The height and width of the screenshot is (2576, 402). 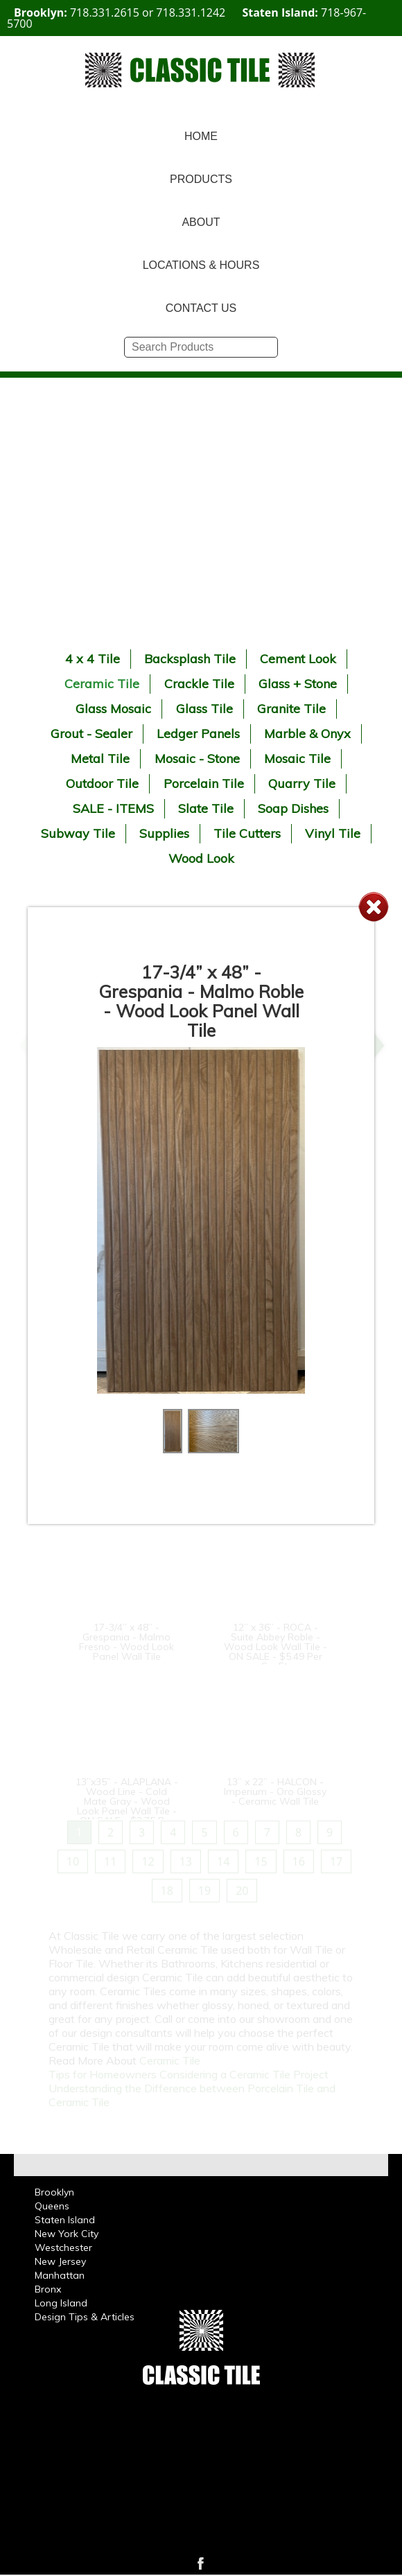 What do you see at coordinates (291, 709) in the screenshot?
I see `Granite Tile` at bounding box center [291, 709].